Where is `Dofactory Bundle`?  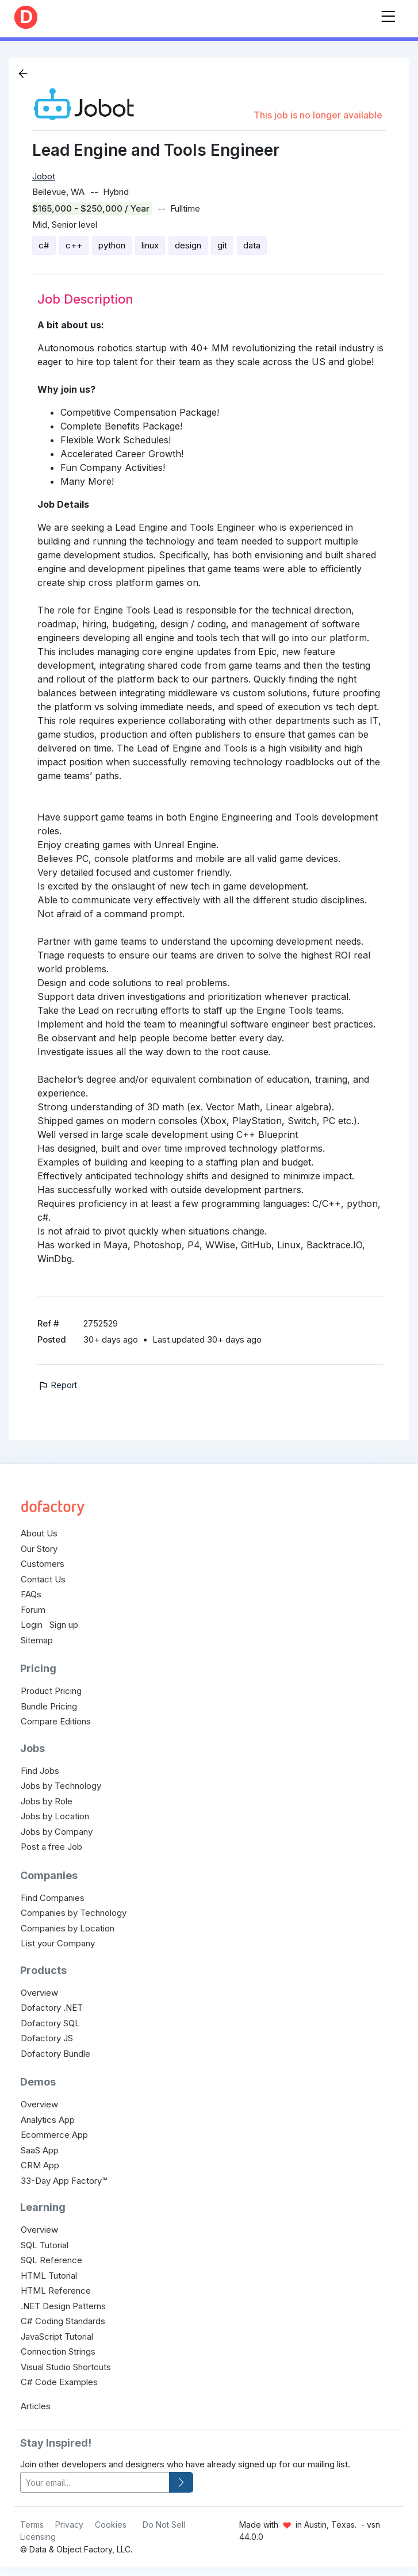
Dofactory Bundle is located at coordinates (55, 2053).